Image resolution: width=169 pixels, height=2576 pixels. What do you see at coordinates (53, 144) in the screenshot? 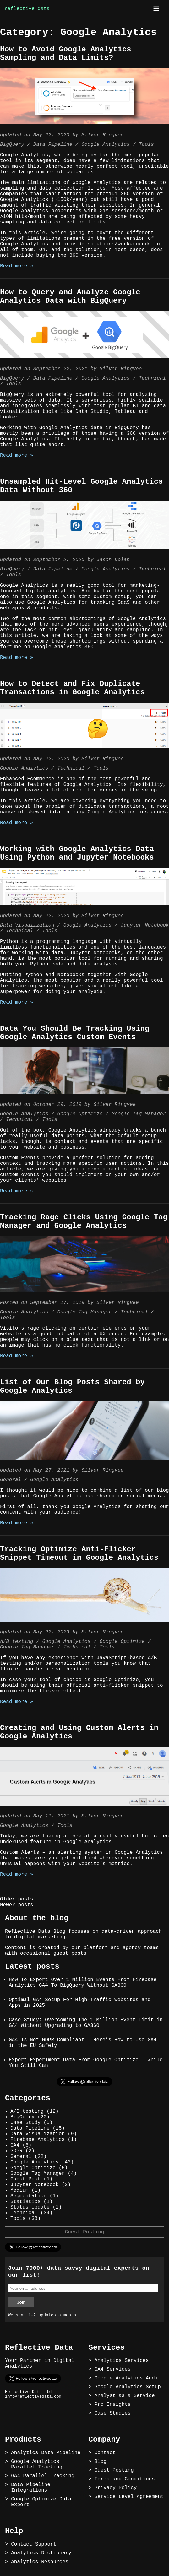
I see `Data Pipeline` at bounding box center [53, 144].